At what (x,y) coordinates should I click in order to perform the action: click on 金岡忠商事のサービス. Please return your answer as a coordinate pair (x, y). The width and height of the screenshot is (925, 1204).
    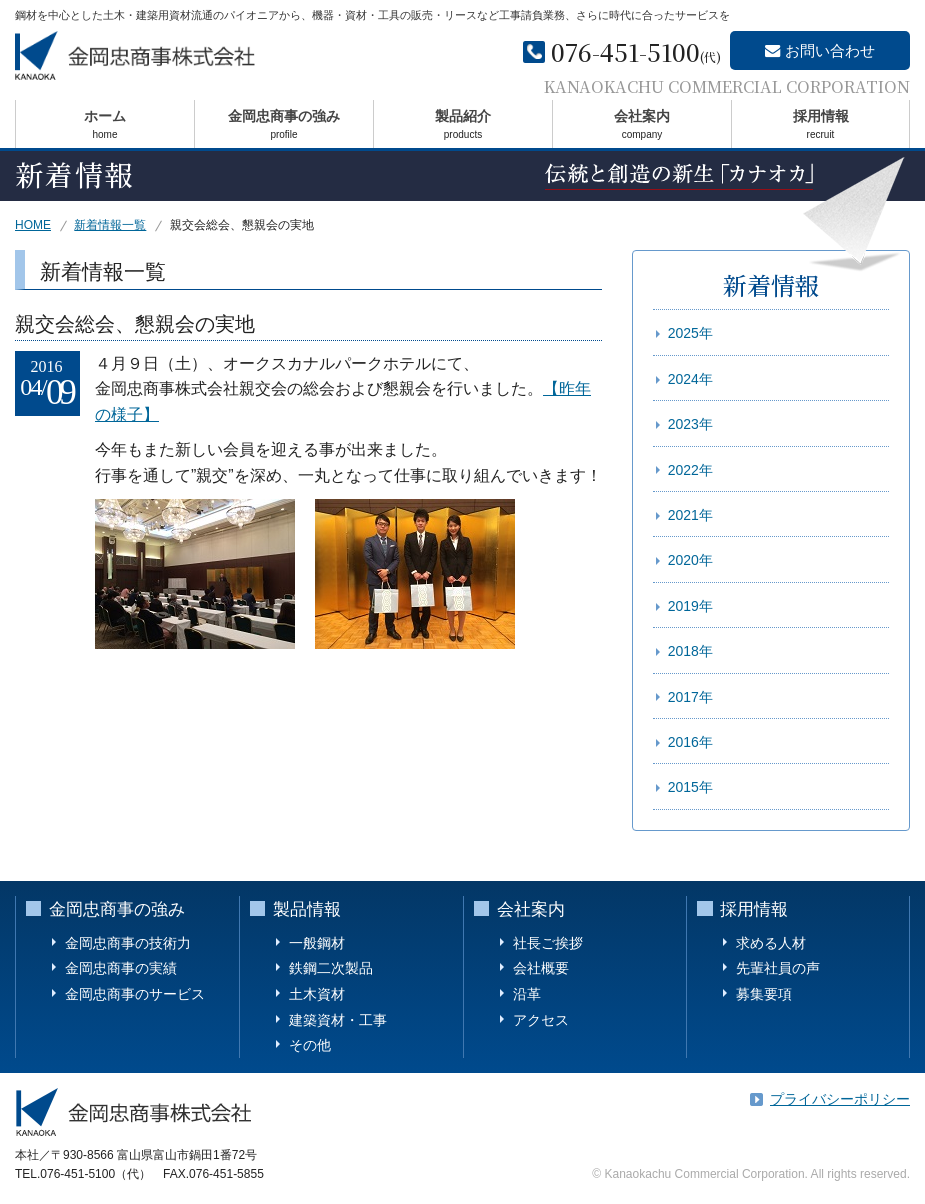
    Looking at the image, I should click on (135, 994).